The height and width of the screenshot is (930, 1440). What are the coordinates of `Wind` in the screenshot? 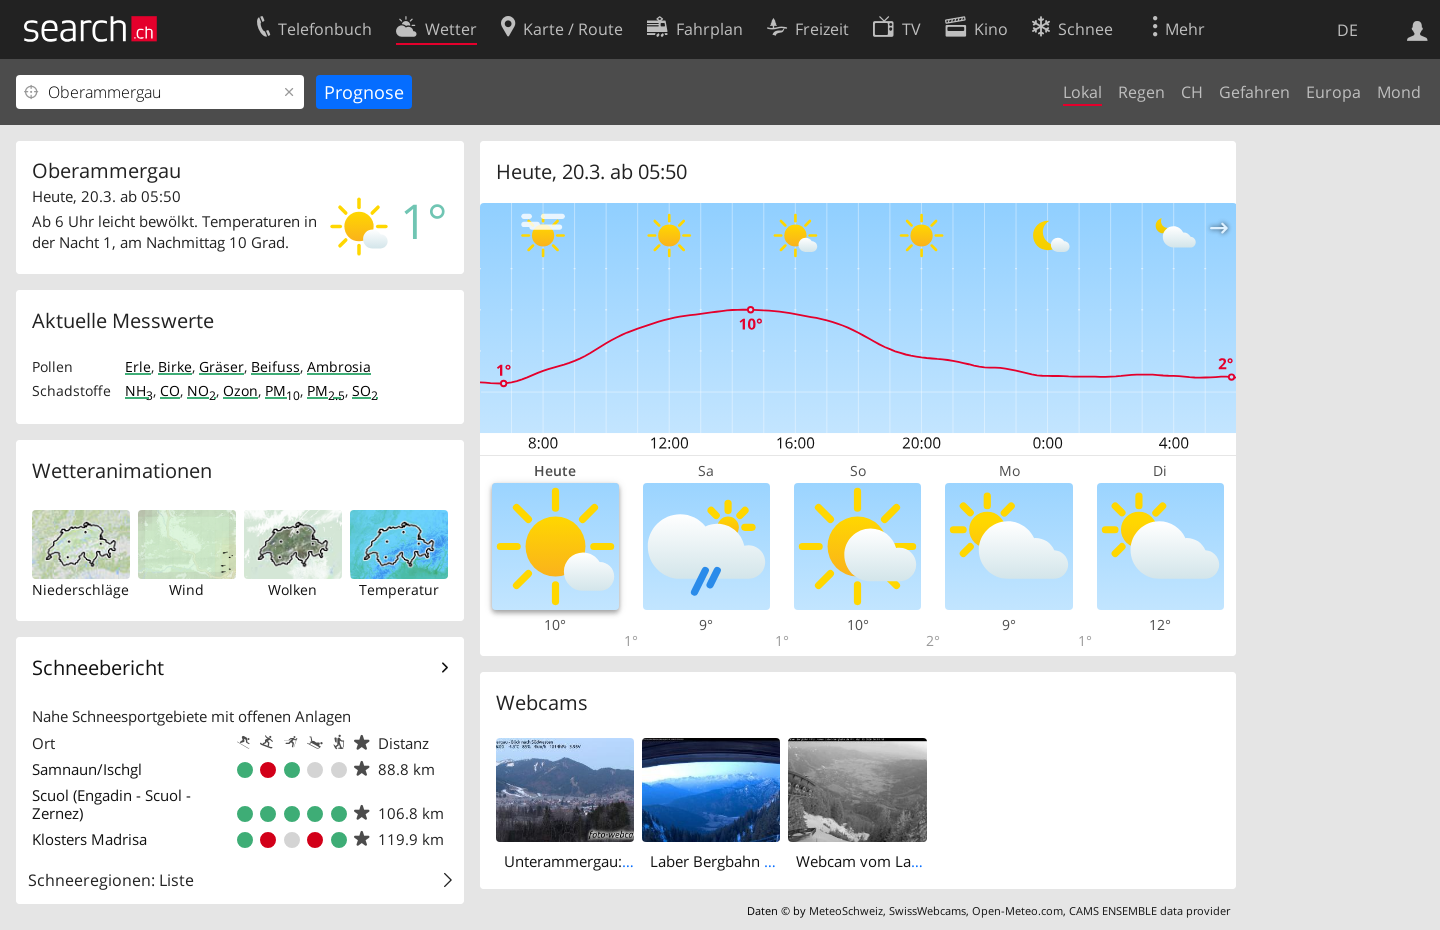 It's located at (186, 589).